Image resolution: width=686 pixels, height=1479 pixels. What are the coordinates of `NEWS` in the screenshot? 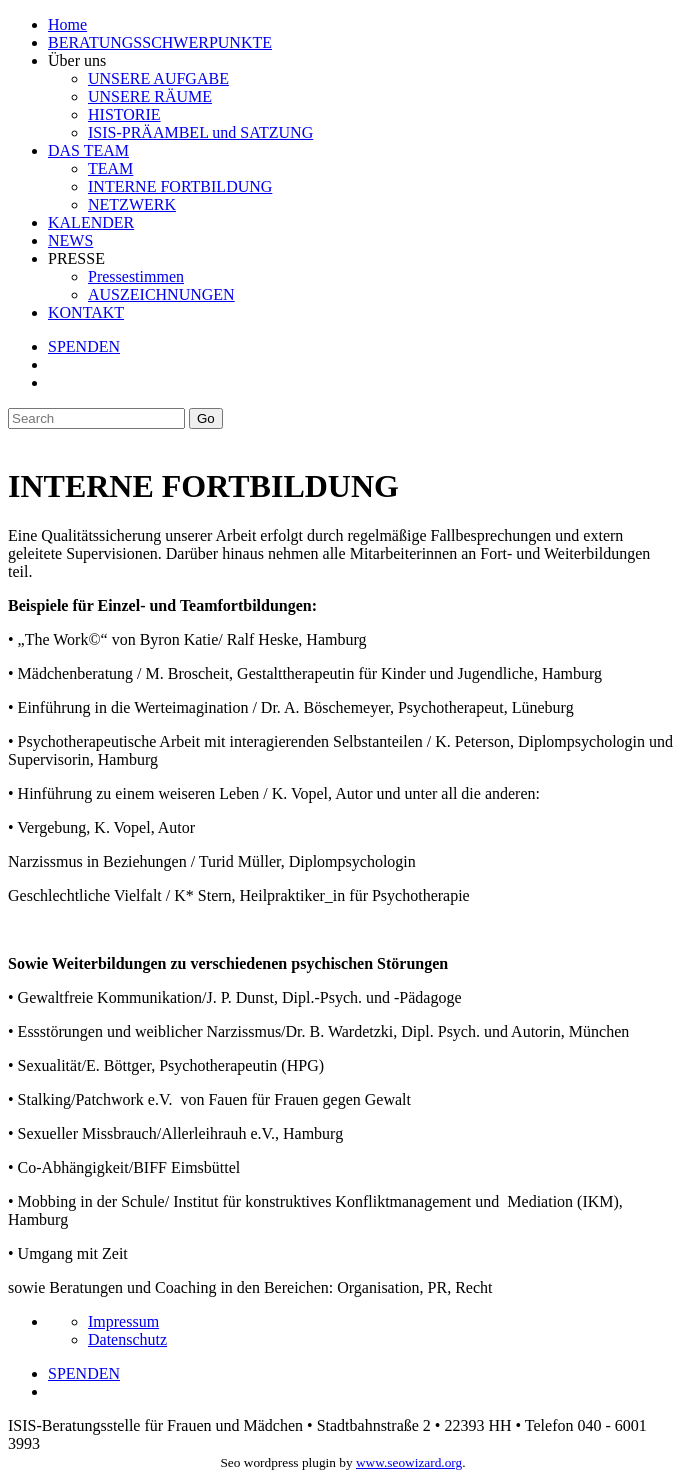 It's located at (70, 240).